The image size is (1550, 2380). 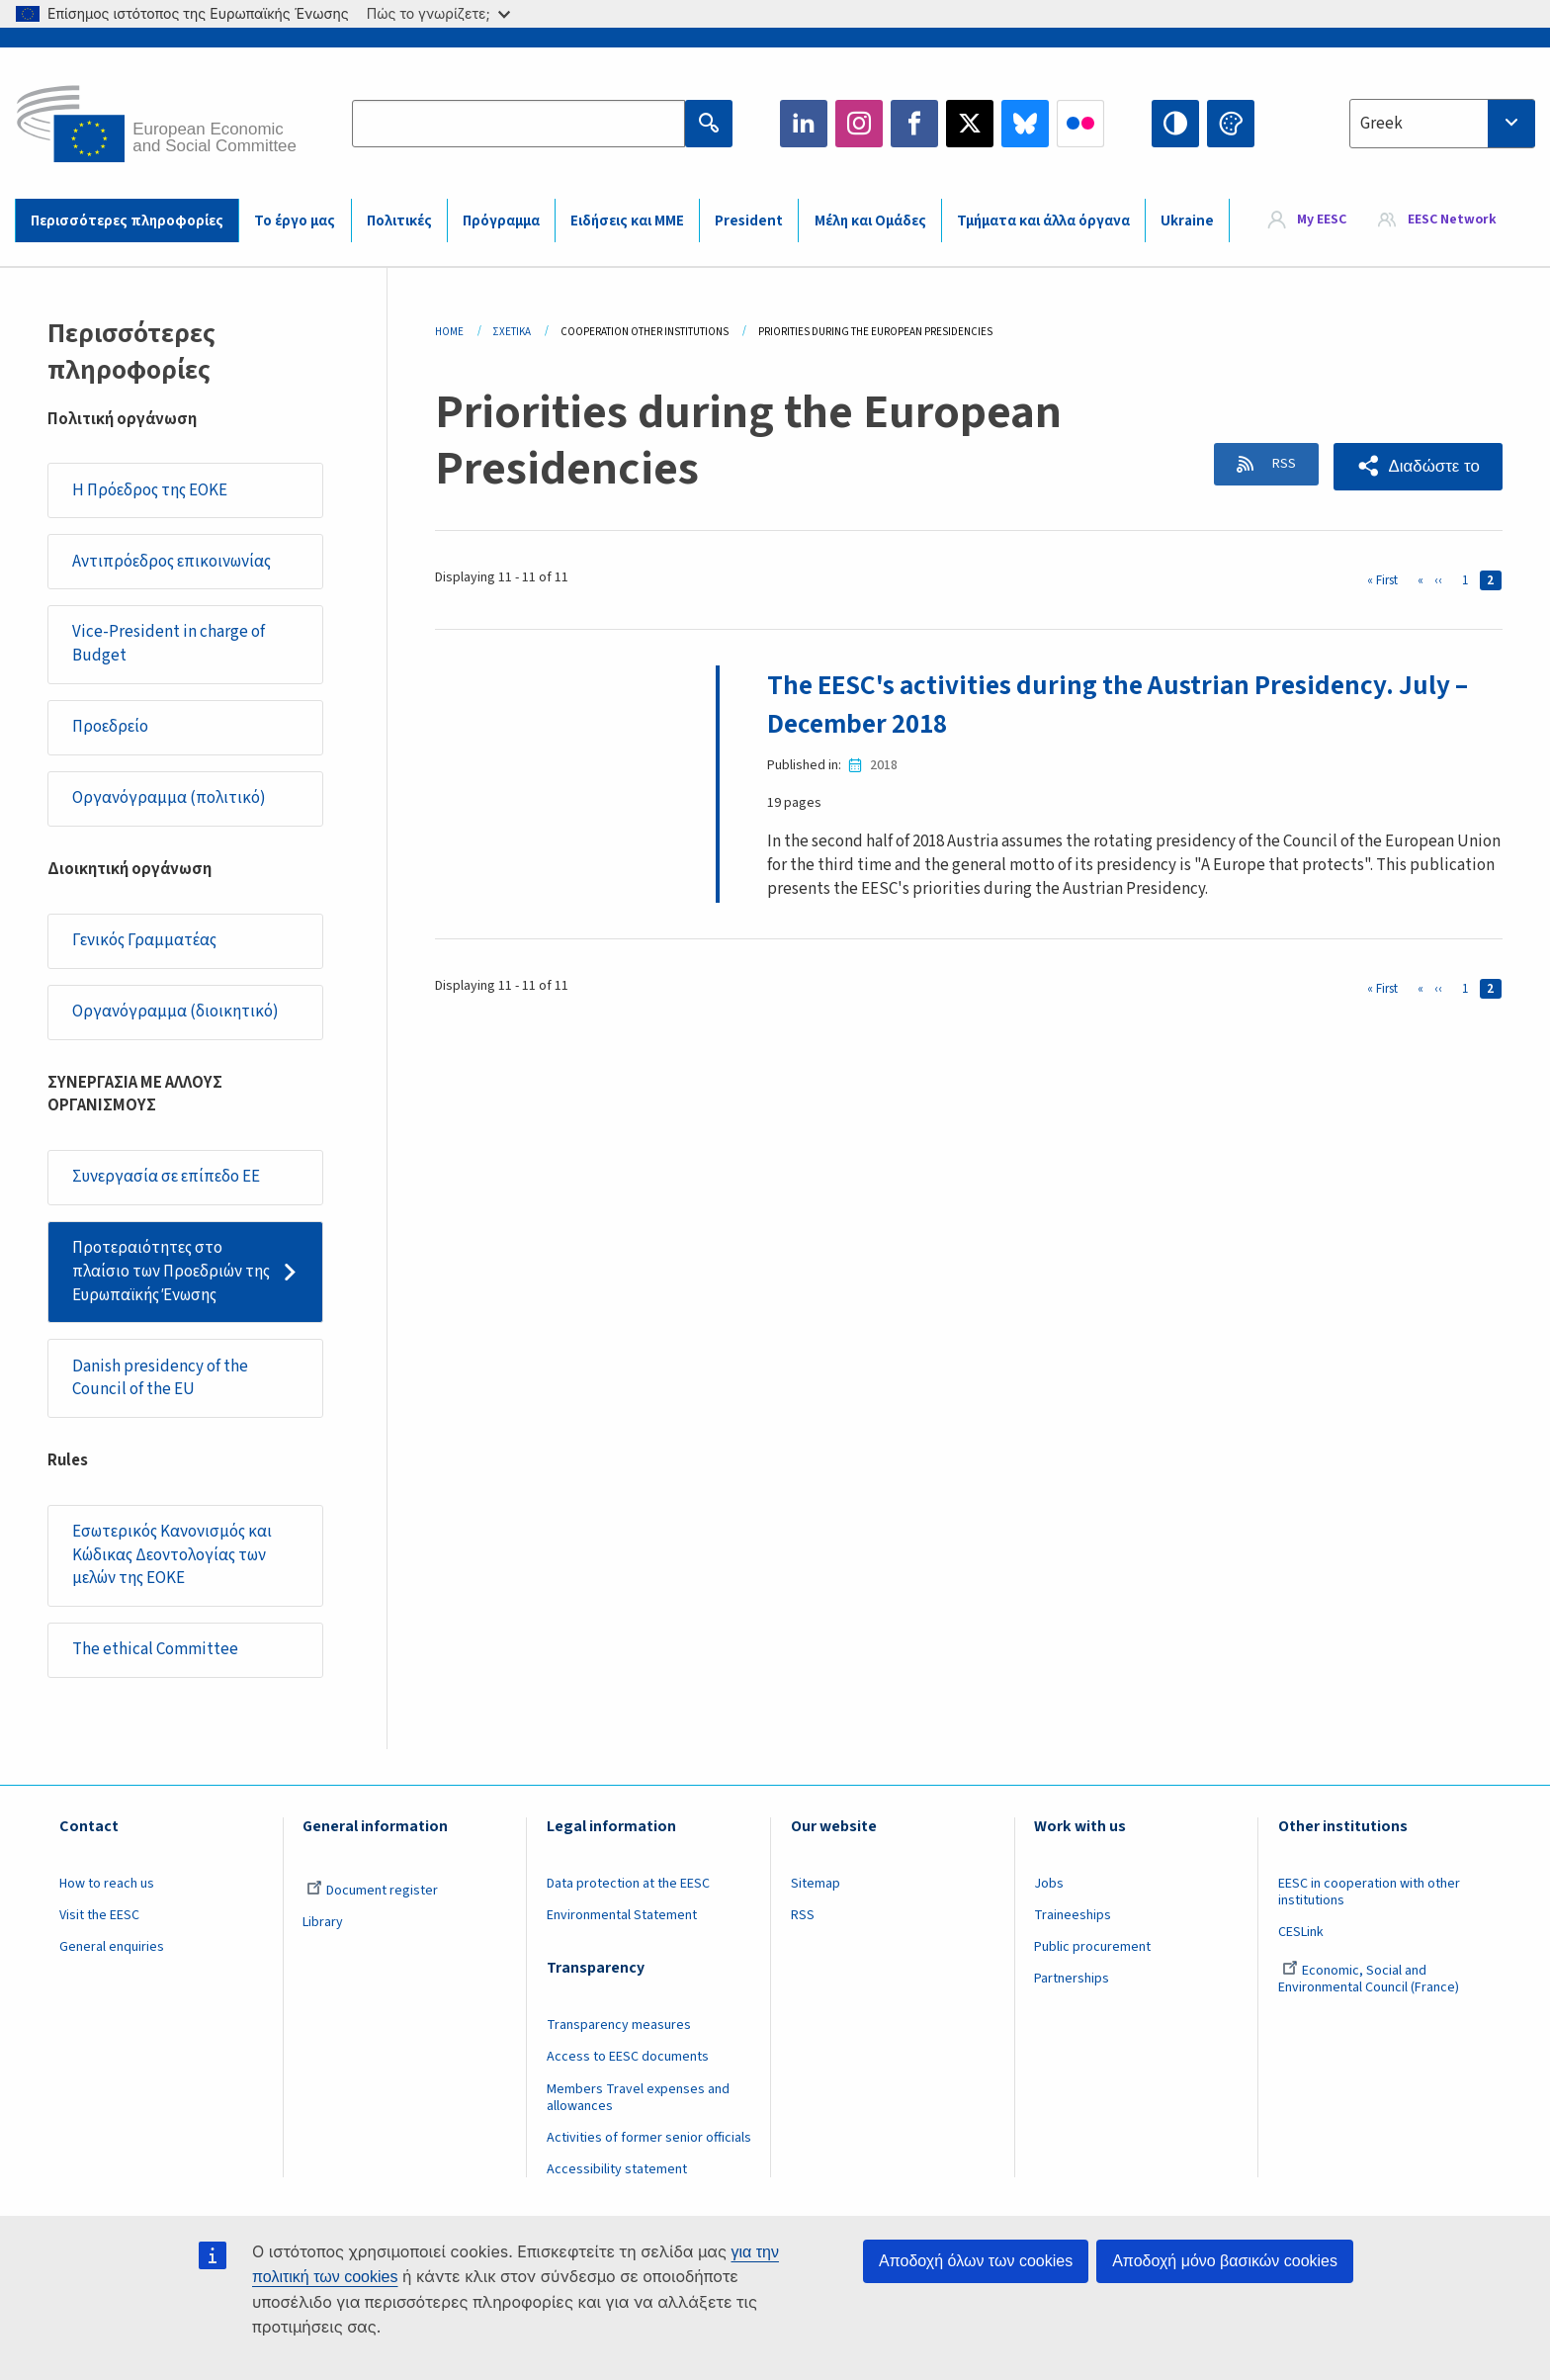 I want to click on Instagram, so click(x=859, y=123).